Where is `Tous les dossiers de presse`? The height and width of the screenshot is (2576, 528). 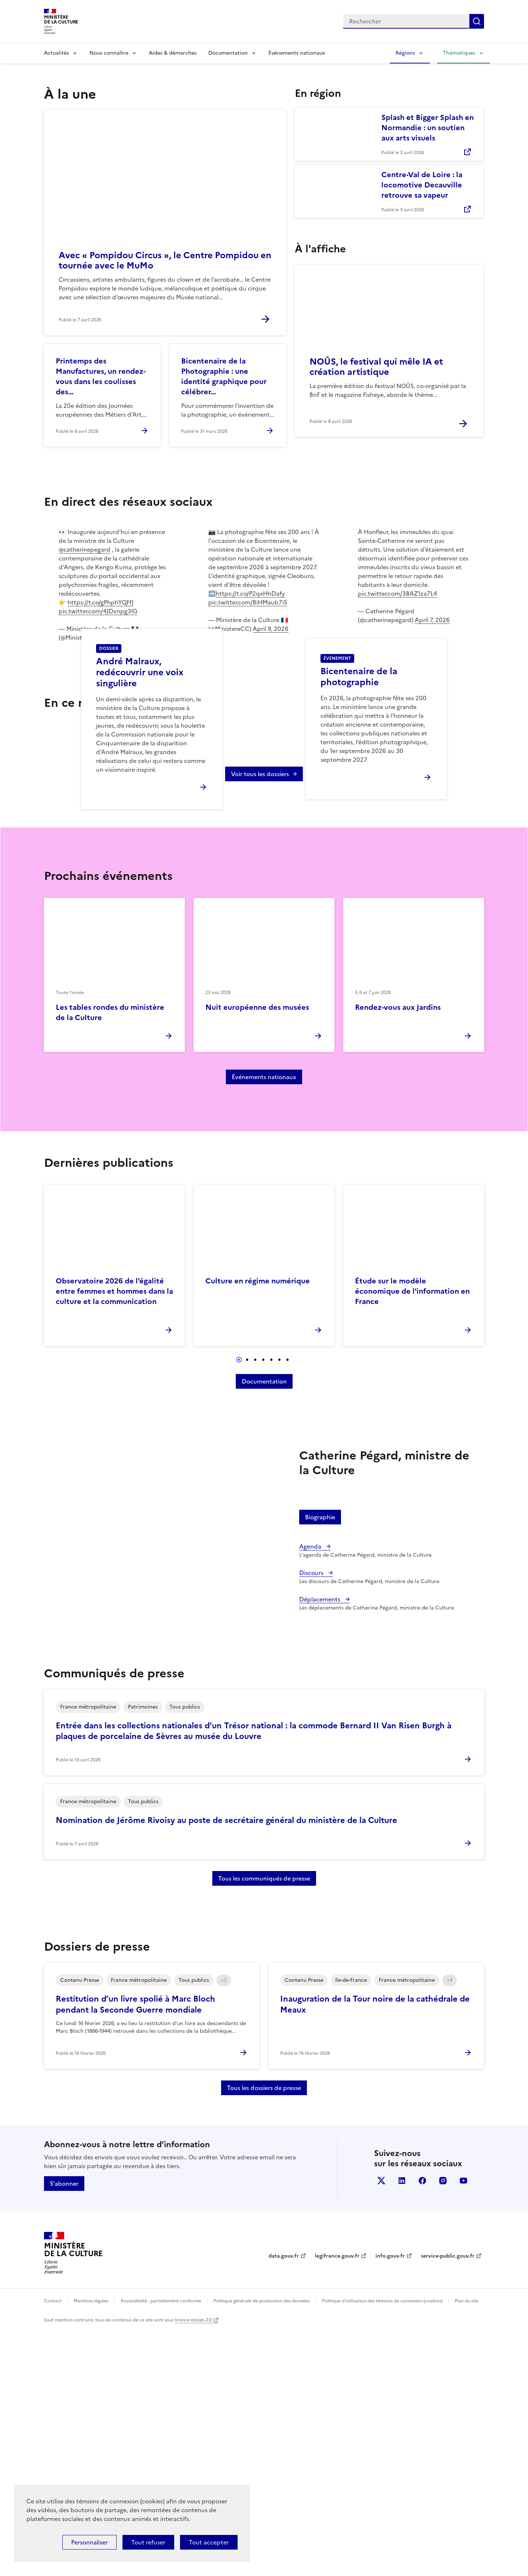
Tous les dossiers de presse is located at coordinates (264, 2334).